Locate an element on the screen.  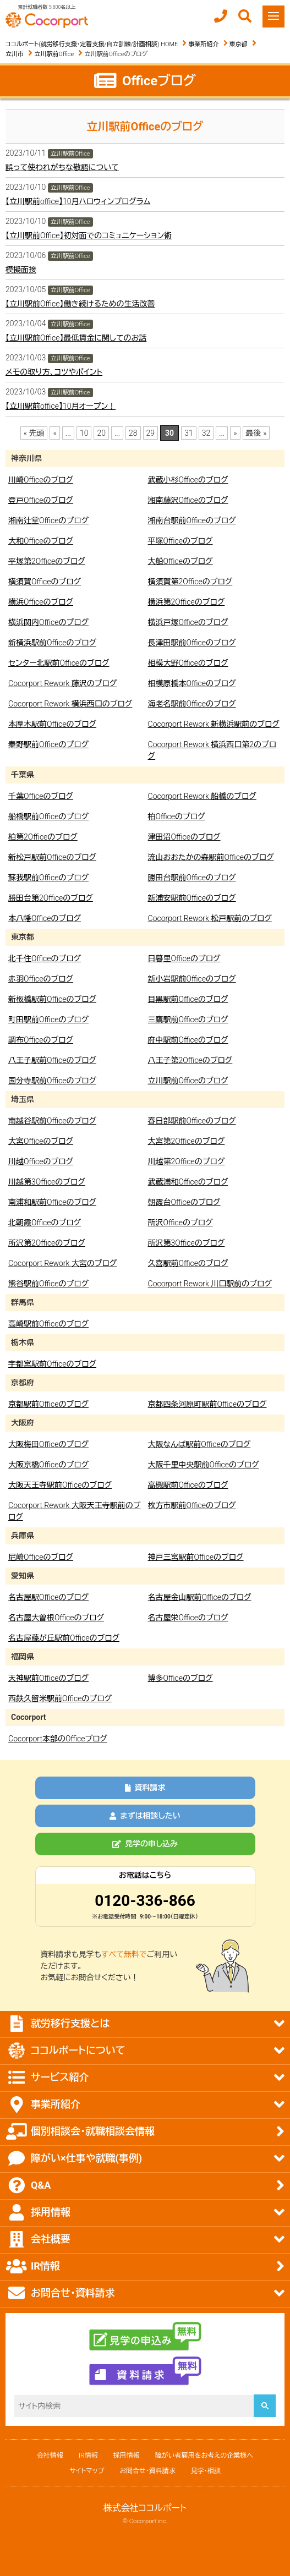
大阪京橋Officeのブログ is located at coordinates (48, 1464).